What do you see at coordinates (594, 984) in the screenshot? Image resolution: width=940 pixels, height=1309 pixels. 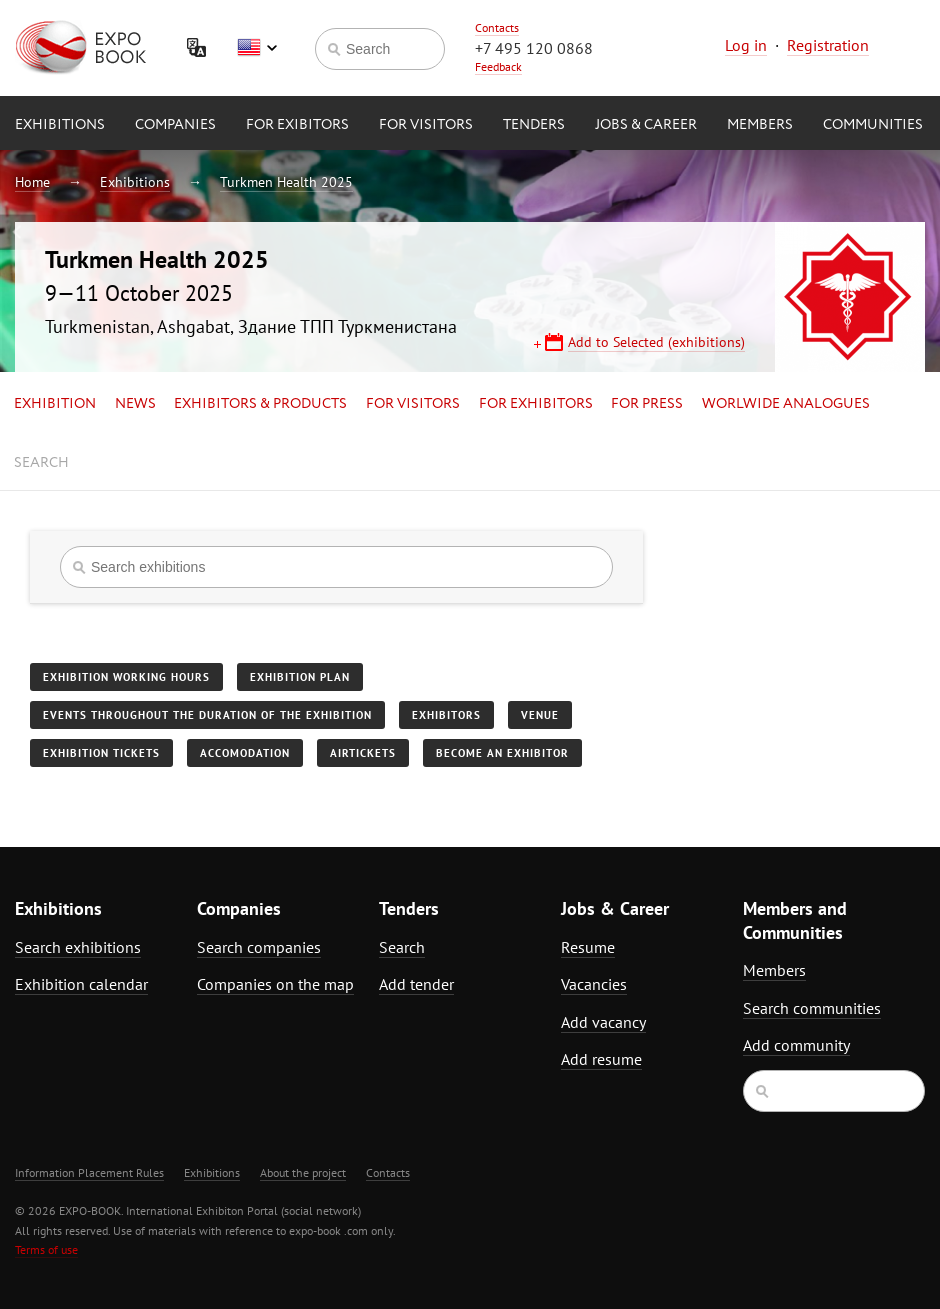 I see `Vacancies` at bounding box center [594, 984].